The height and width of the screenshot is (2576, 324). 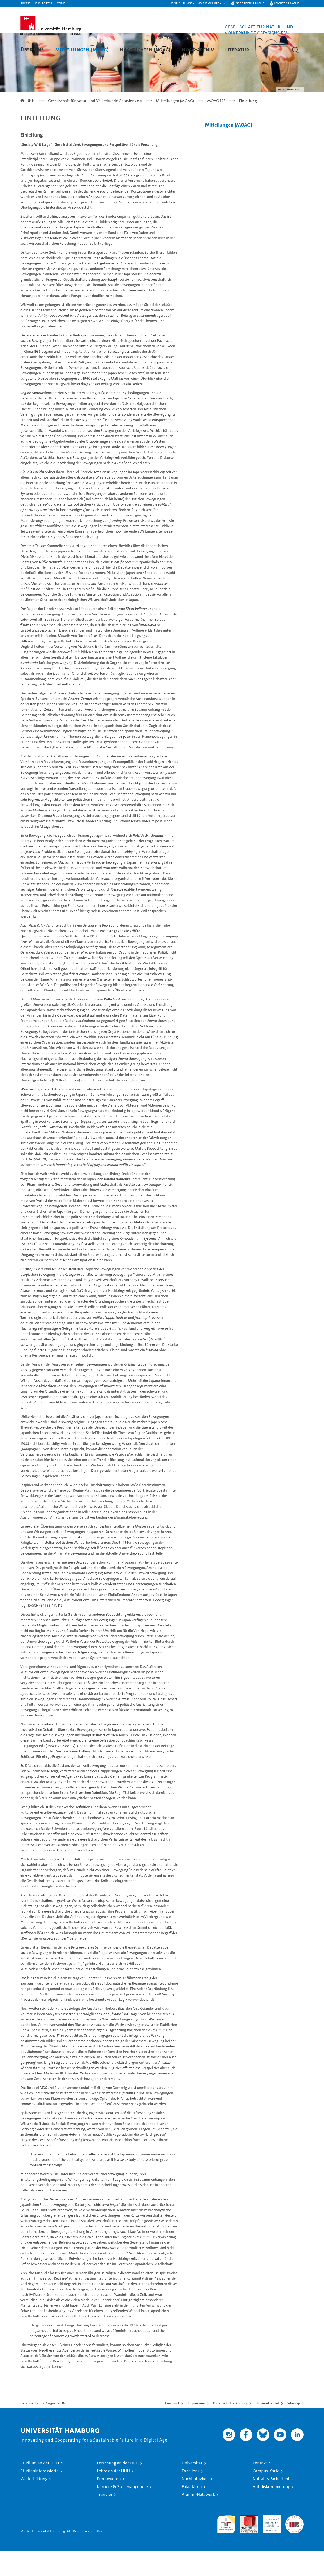 What do you see at coordinates (271, 2511) in the screenshot?
I see `Antidiskriminierung` at bounding box center [271, 2511].